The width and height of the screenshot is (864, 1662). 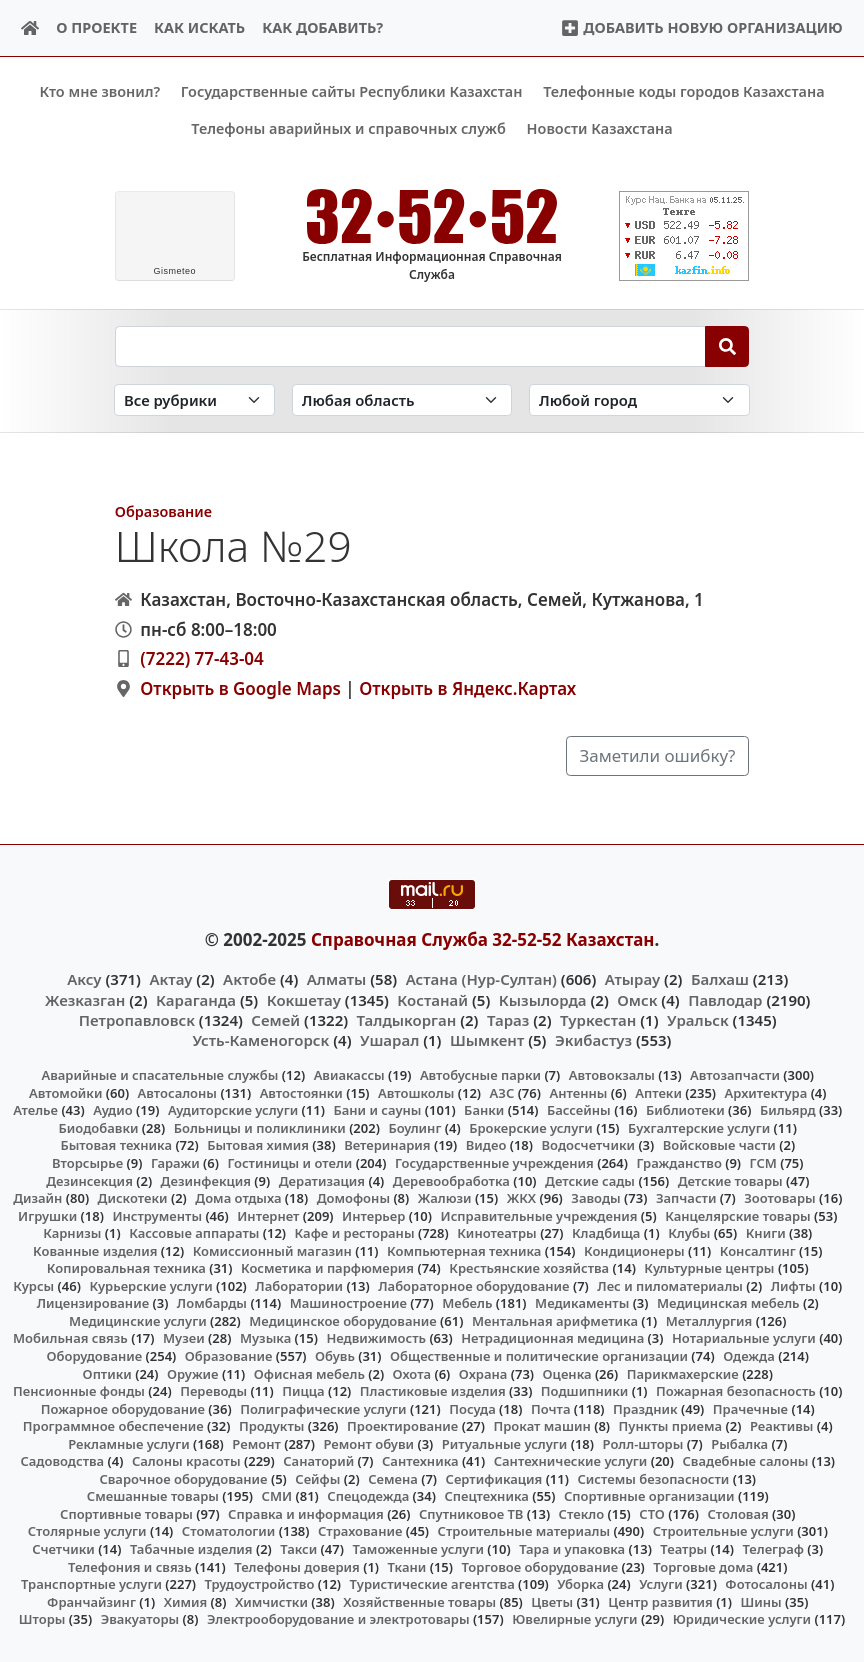 I want to click on ЖКХ, so click(x=521, y=1198).